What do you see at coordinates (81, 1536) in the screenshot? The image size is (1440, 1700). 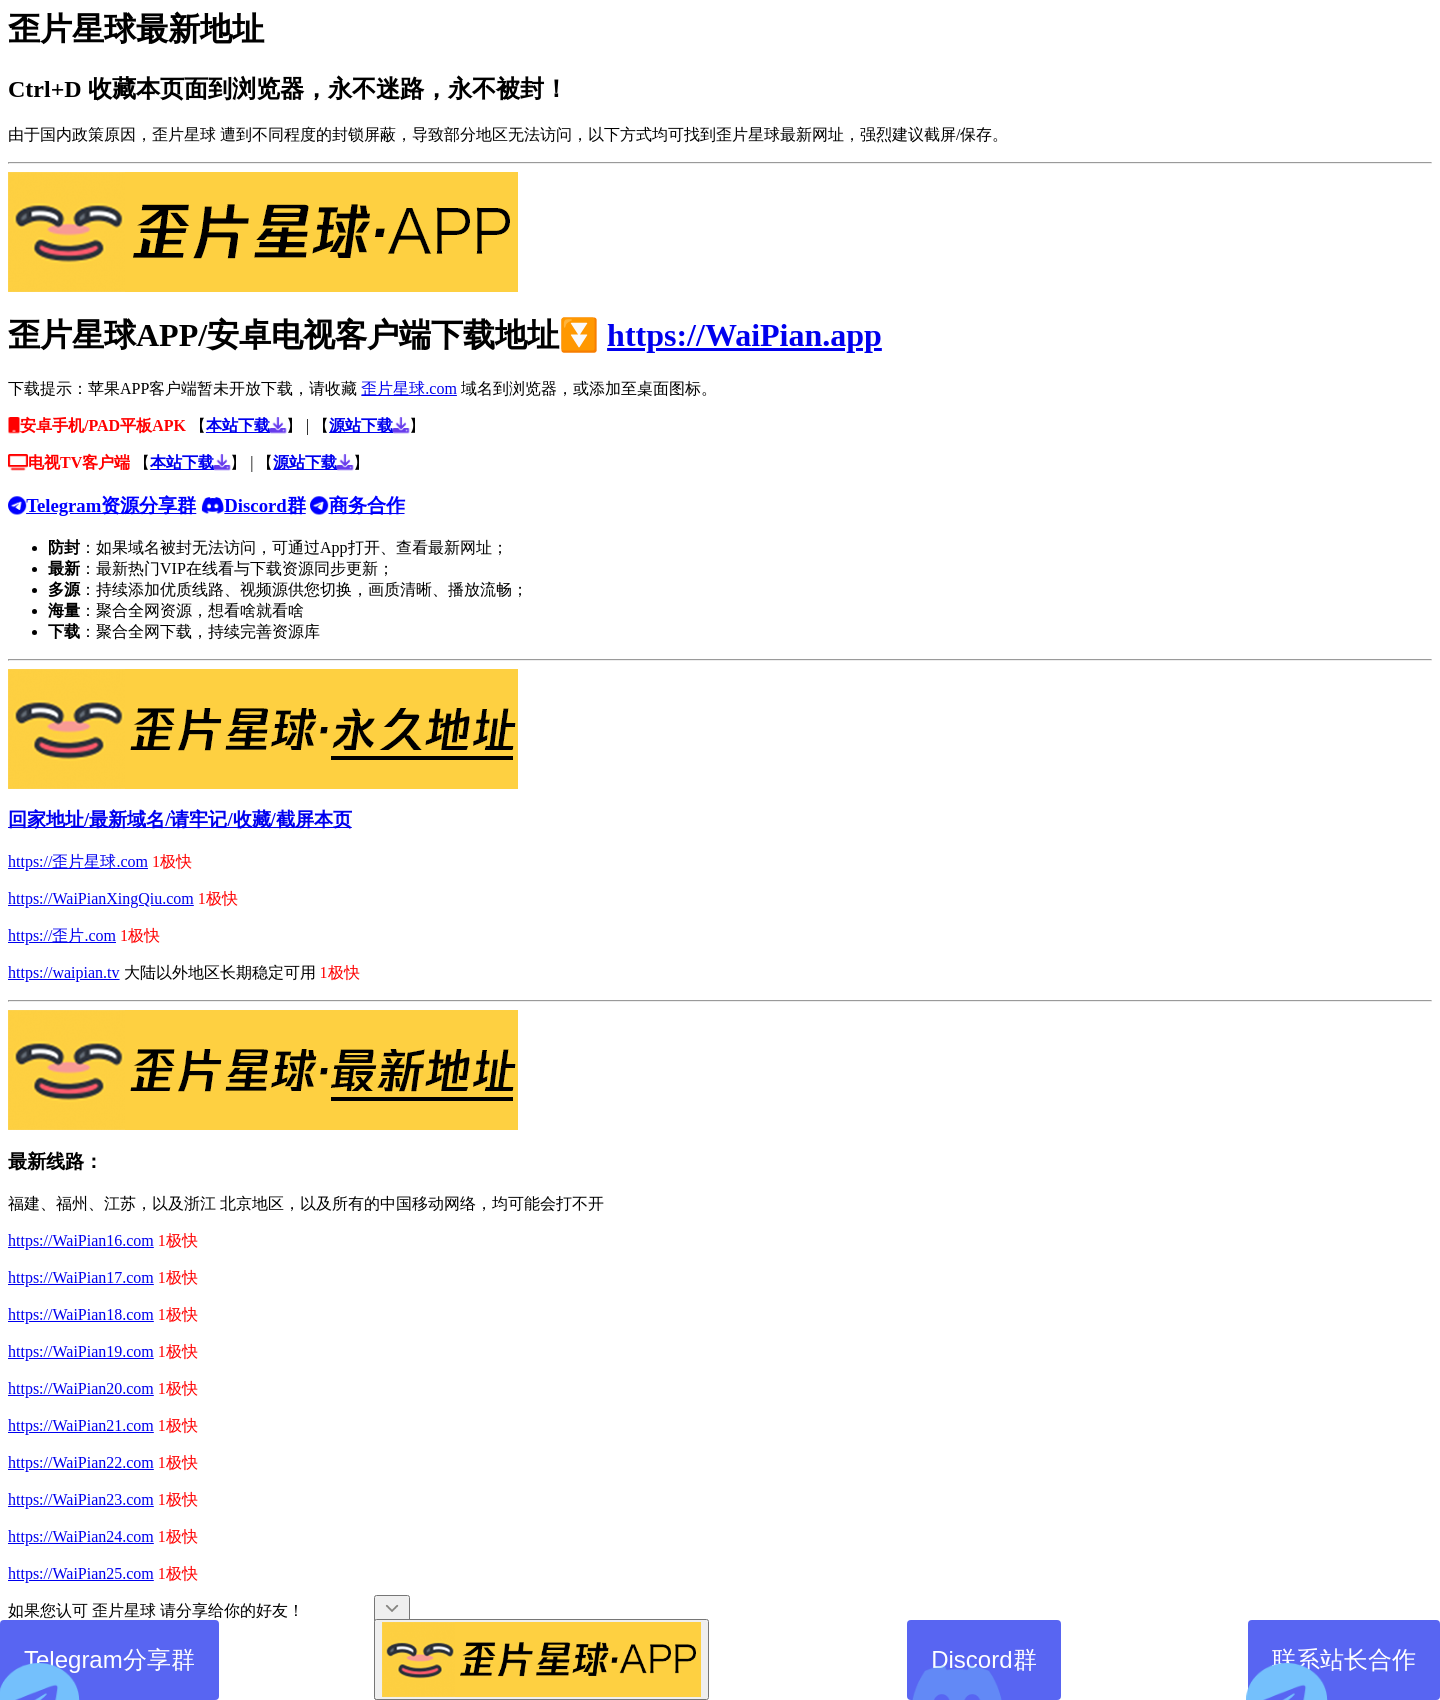 I see `https://WaiPian24.com` at bounding box center [81, 1536].